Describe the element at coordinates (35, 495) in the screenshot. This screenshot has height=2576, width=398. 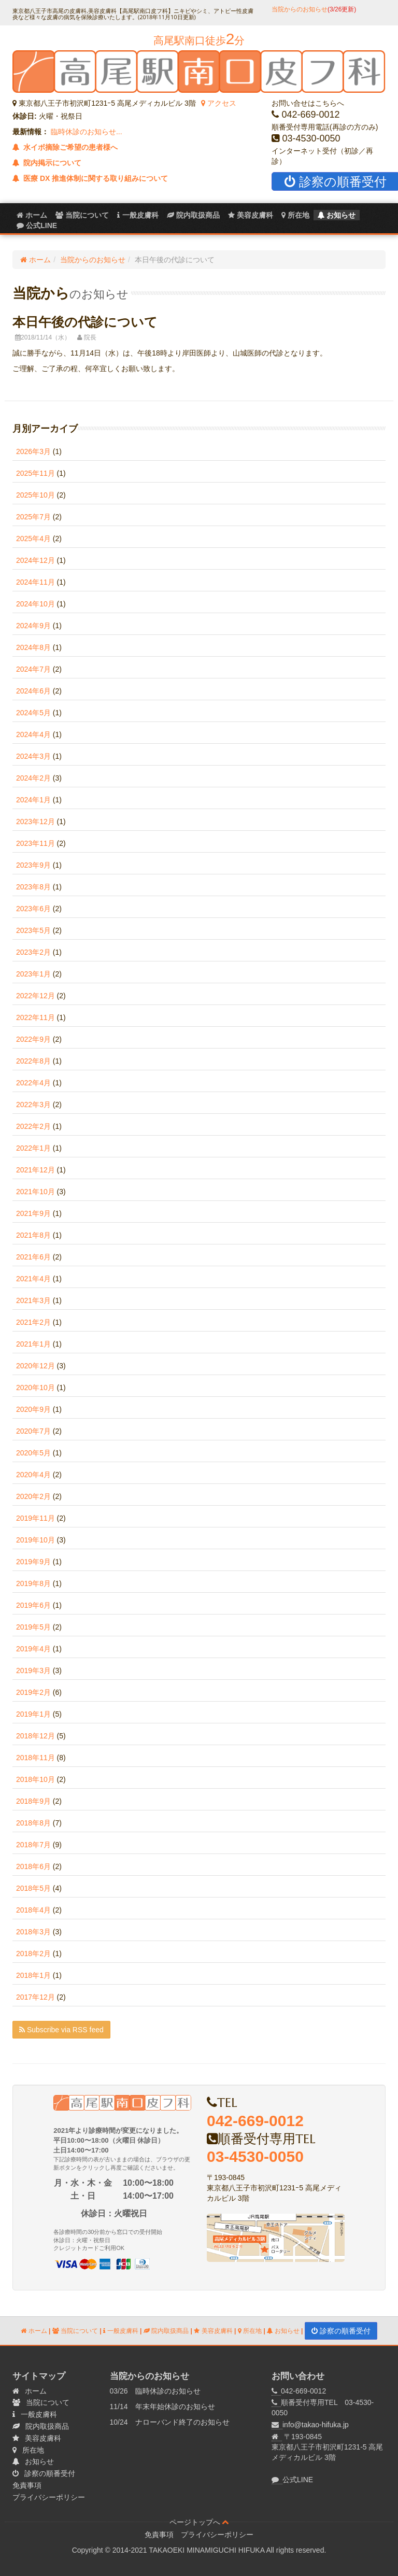
I see `2025年10月` at that location.